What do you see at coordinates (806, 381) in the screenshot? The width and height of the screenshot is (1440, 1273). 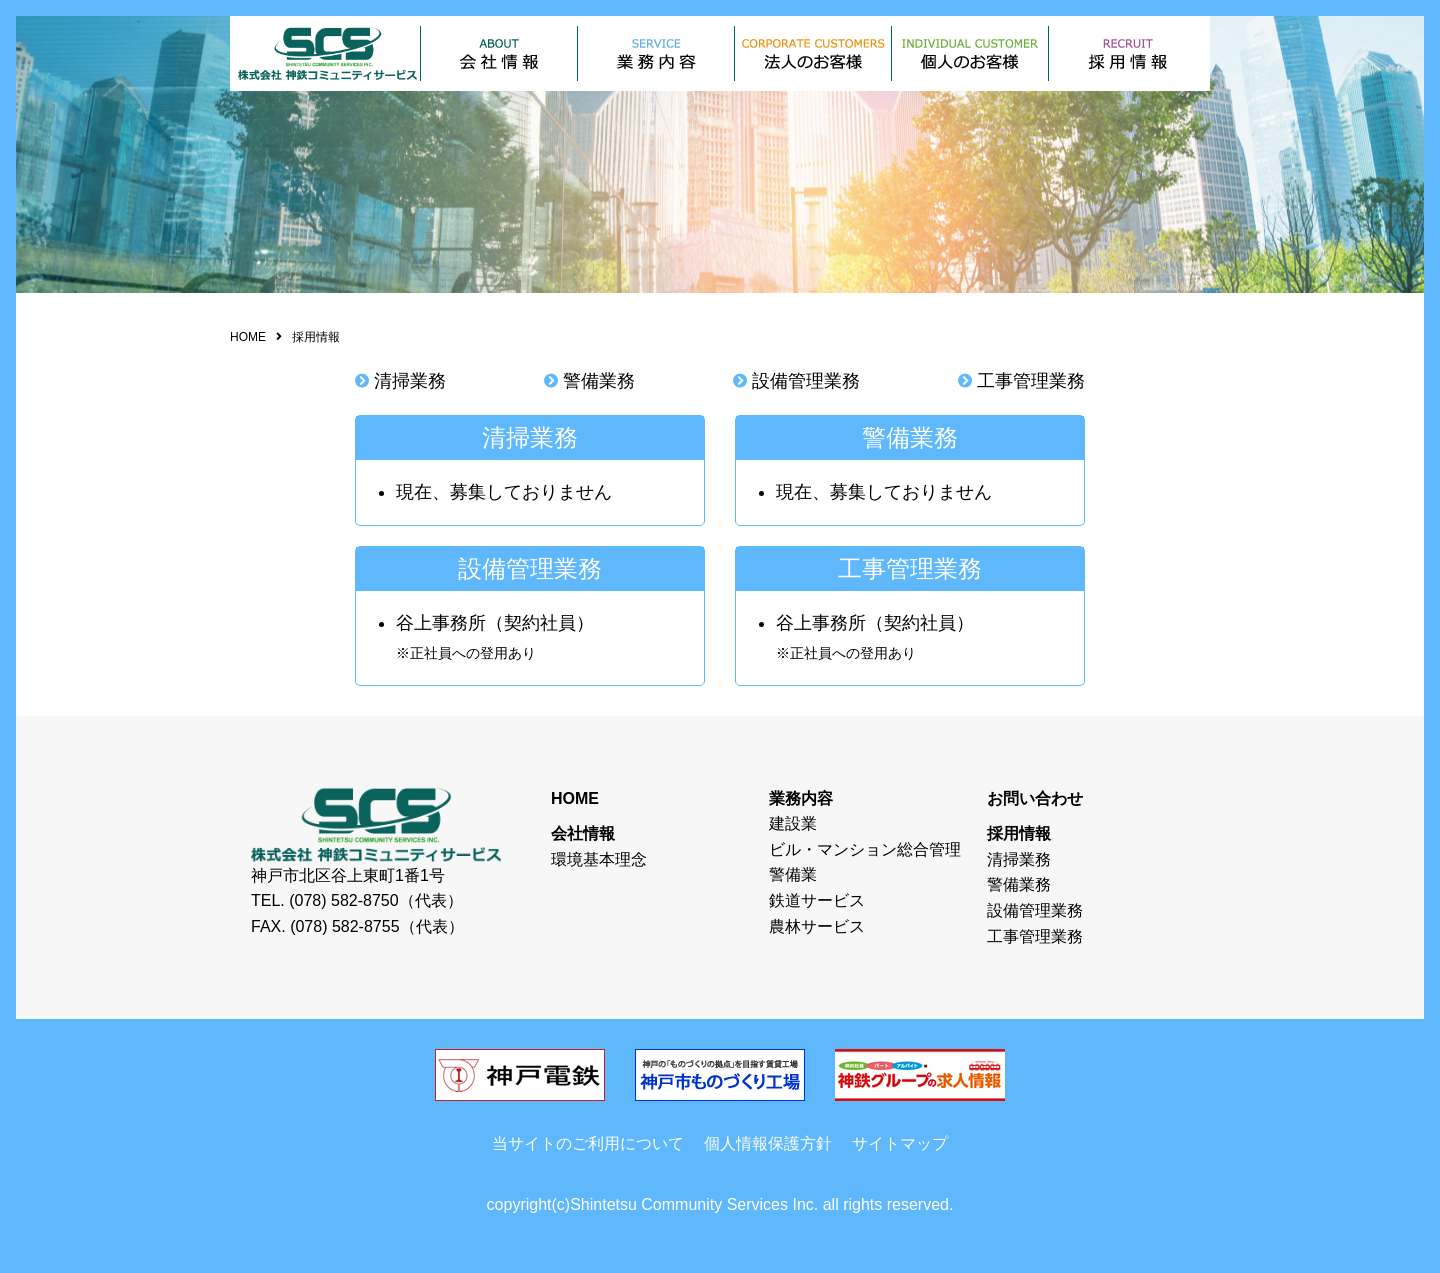 I see `設備管理業務` at bounding box center [806, 381].